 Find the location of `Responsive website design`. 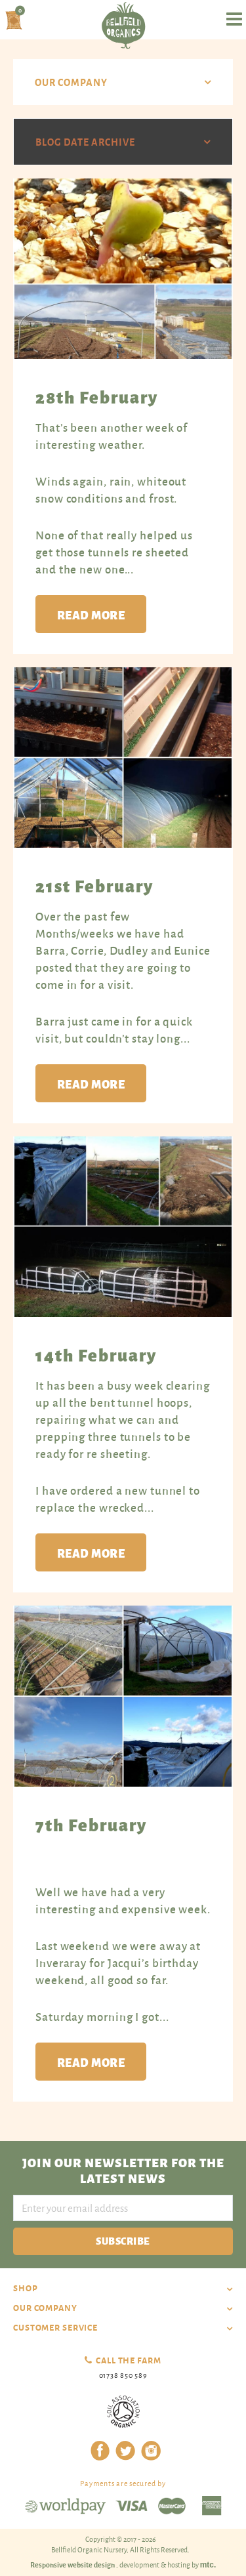

Responsive website design is located at coordinates (73, 2564).